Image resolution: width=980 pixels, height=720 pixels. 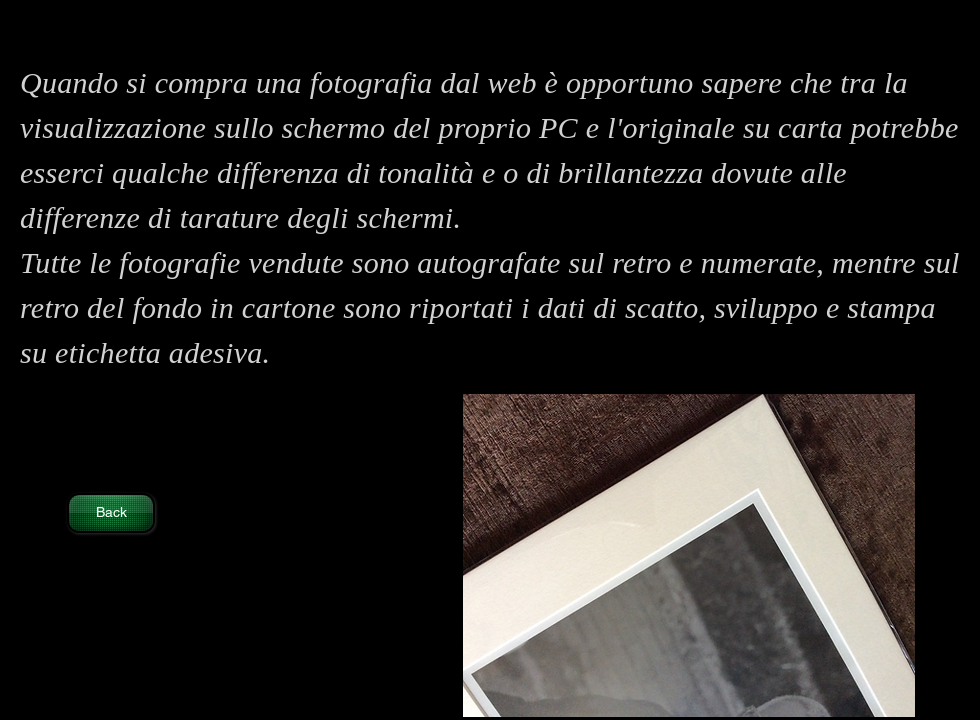 What do you see at coordinates (111, 513) in the screenshot?
I see `[Back]` at bounding box center [111, 513].